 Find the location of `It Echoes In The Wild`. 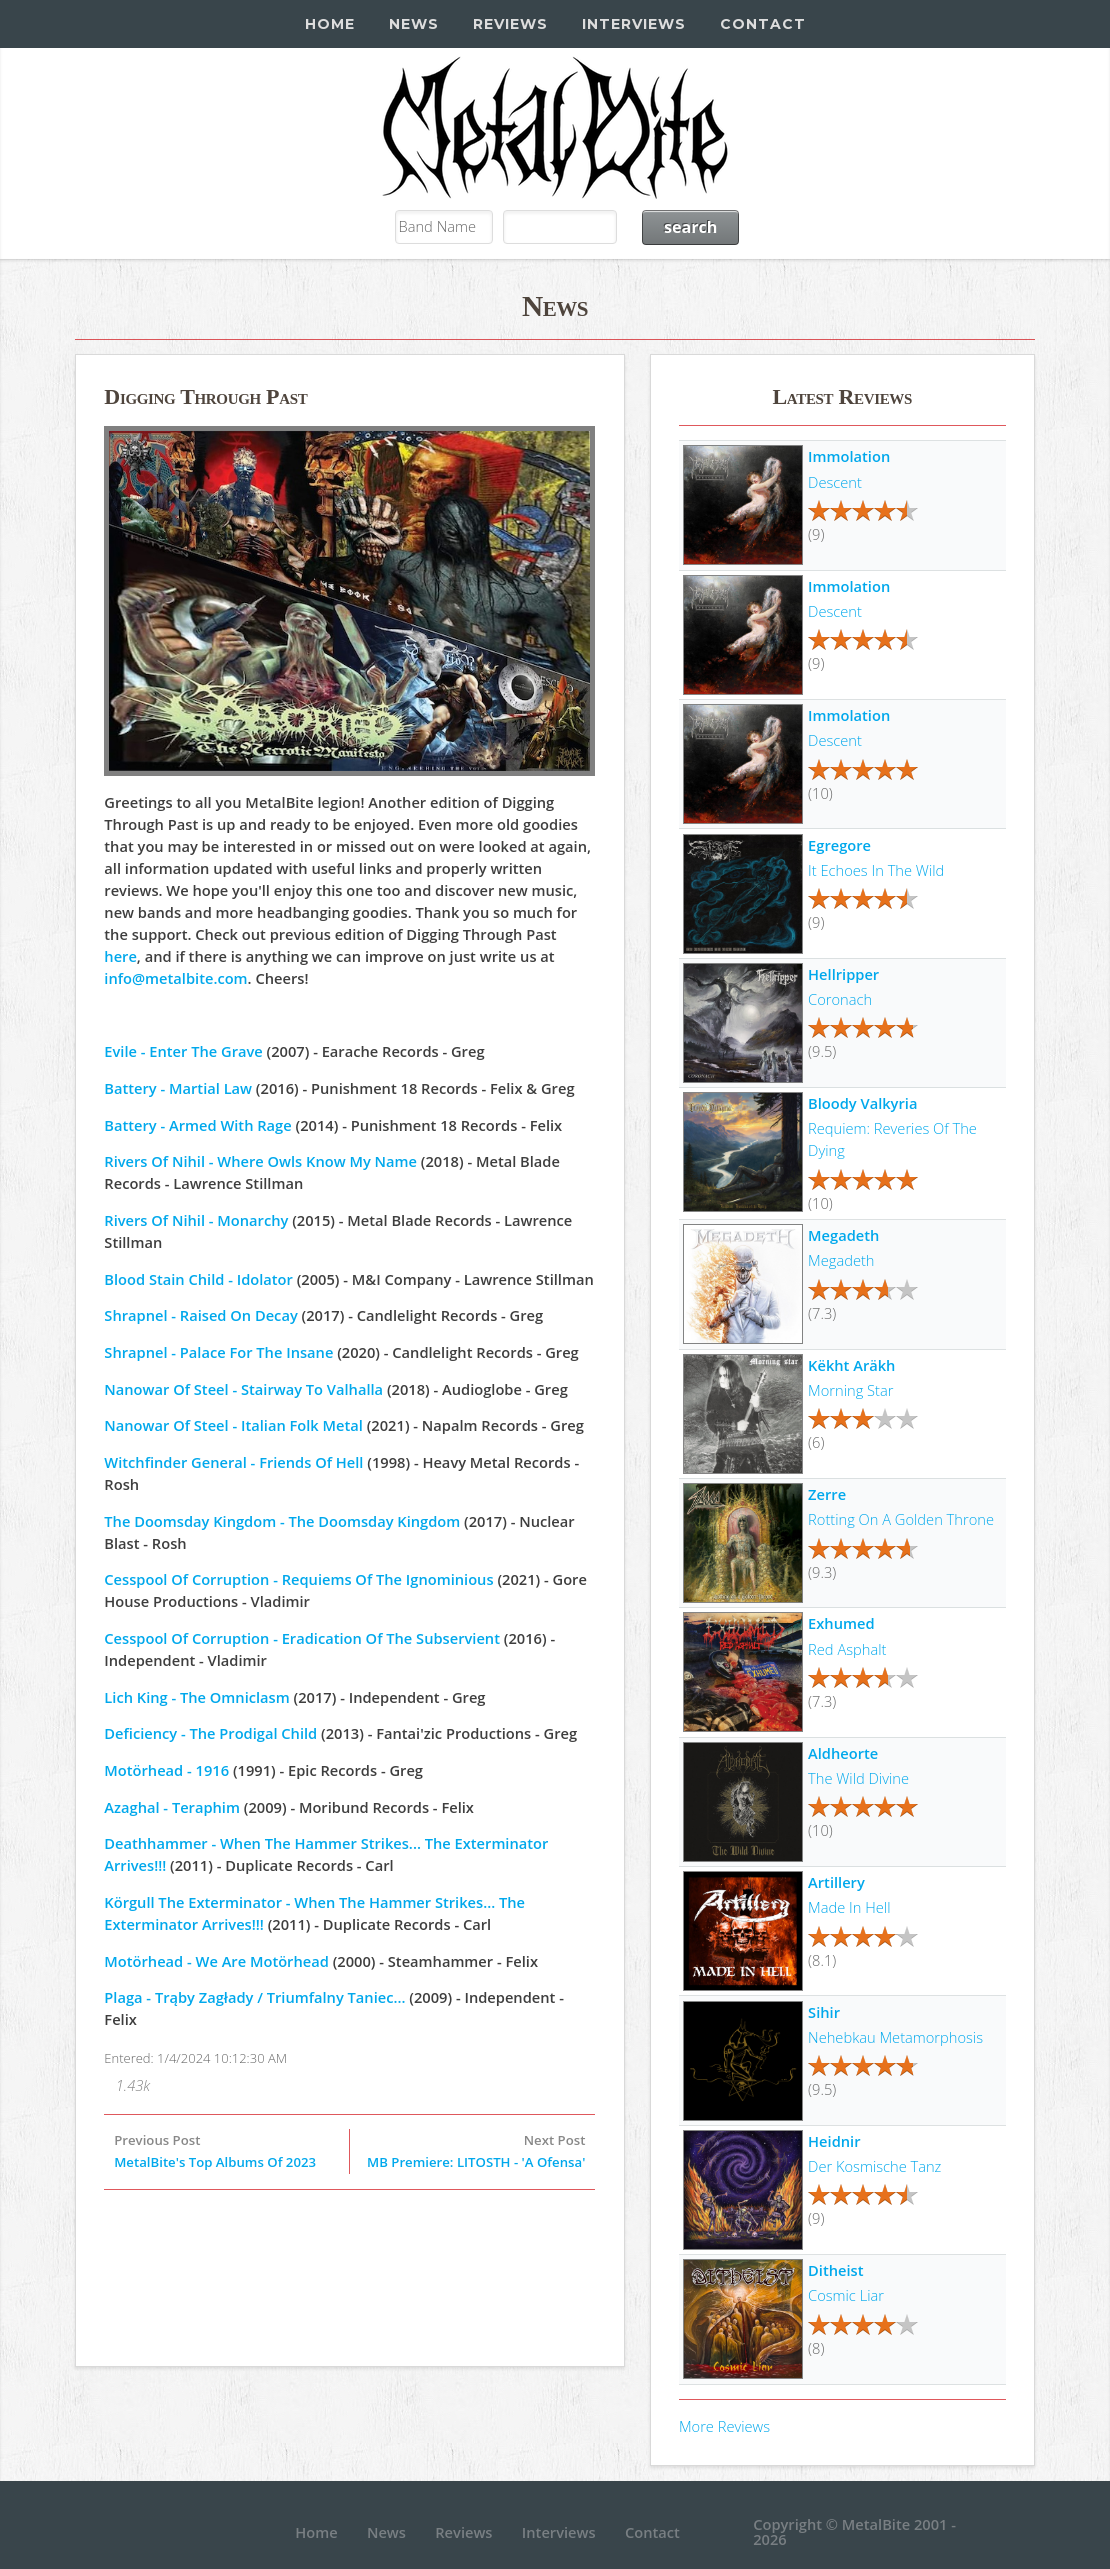

It Echoes In The Wild is located at coordinates (876, 870).